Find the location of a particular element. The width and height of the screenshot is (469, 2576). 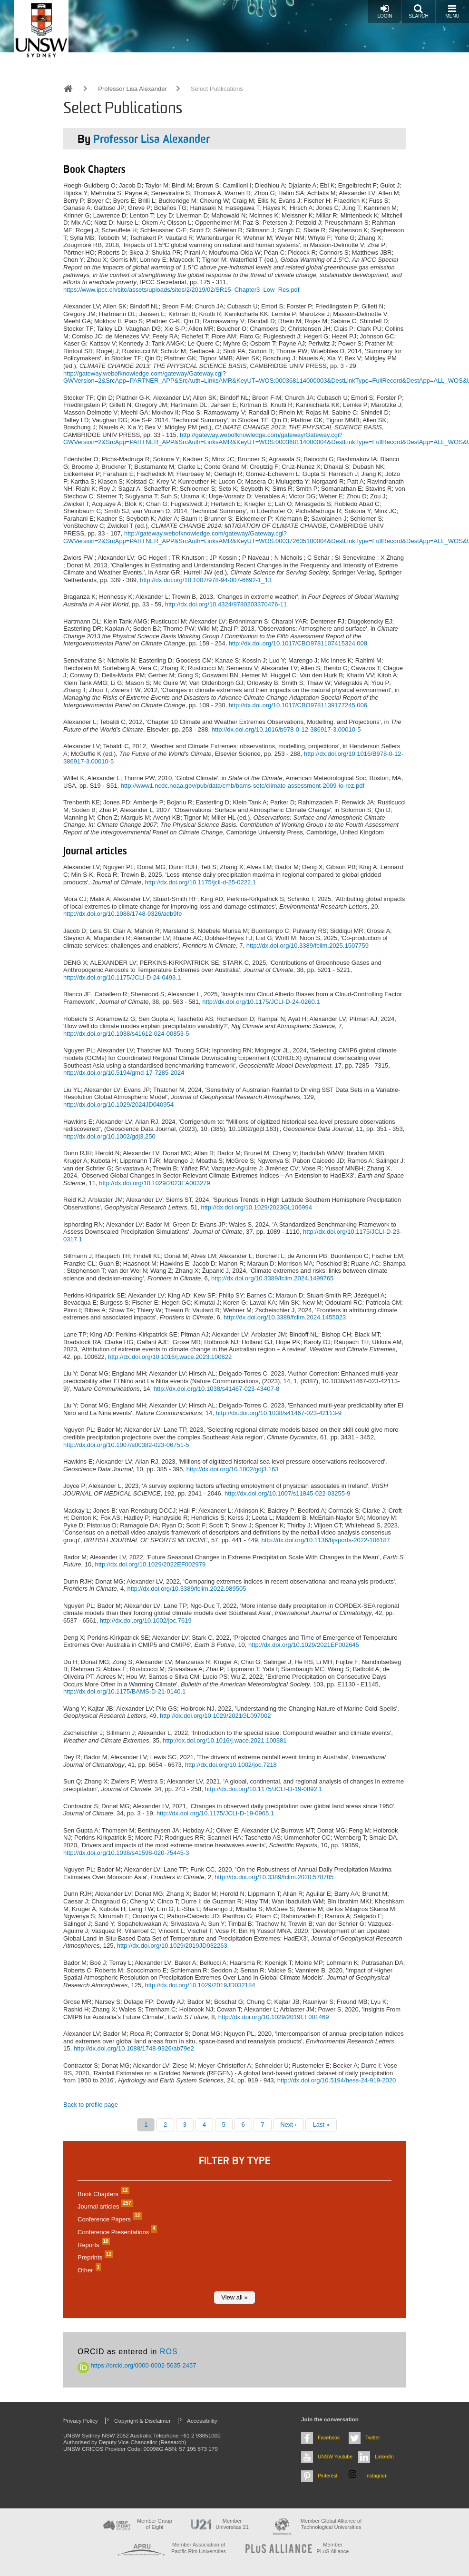

Other is located at coordinates (88, 2270).